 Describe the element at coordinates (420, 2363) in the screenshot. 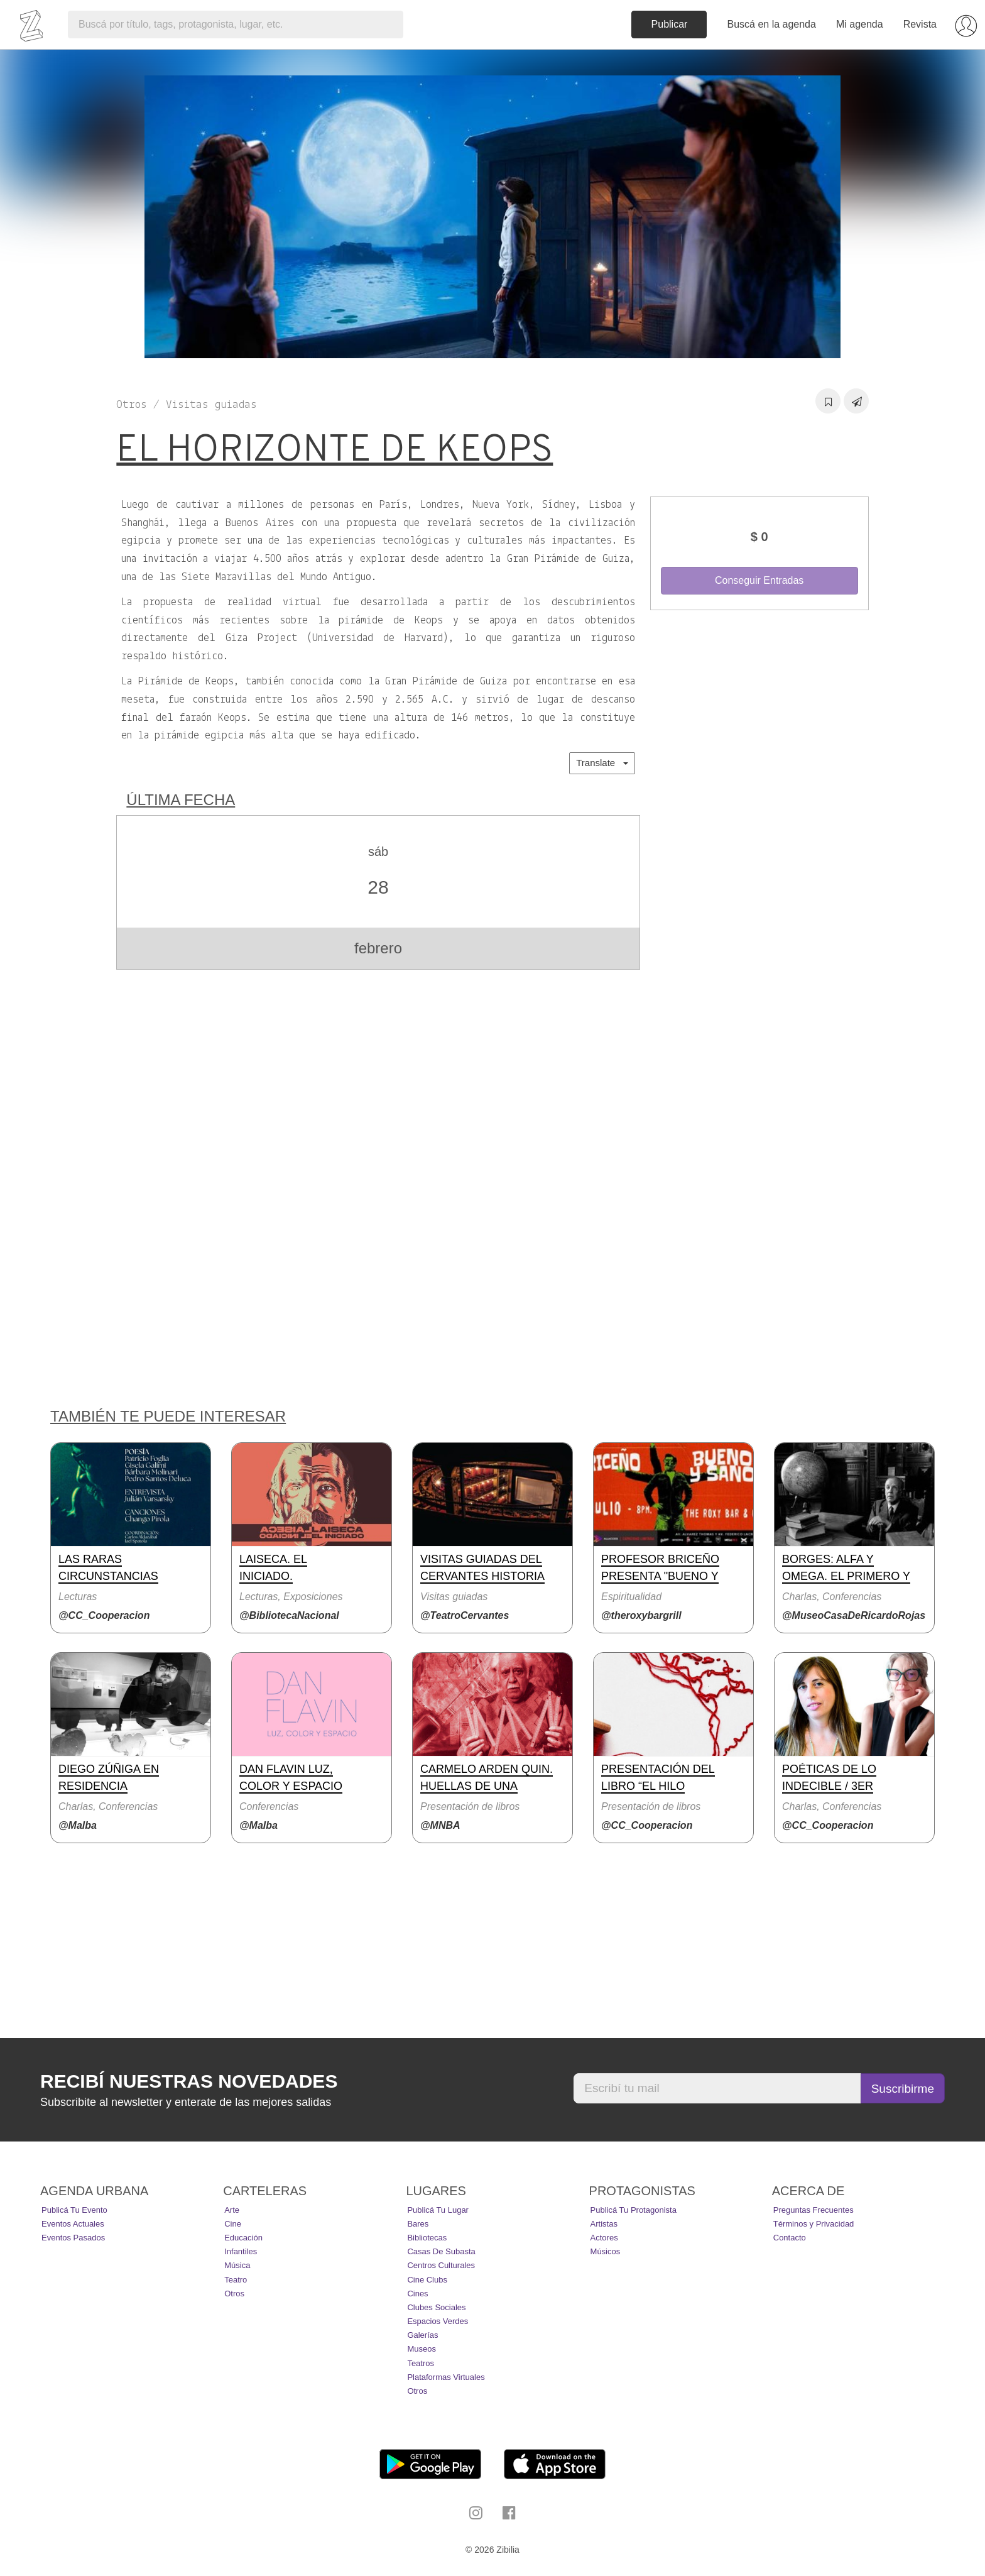

I see `Teatros` at that location.